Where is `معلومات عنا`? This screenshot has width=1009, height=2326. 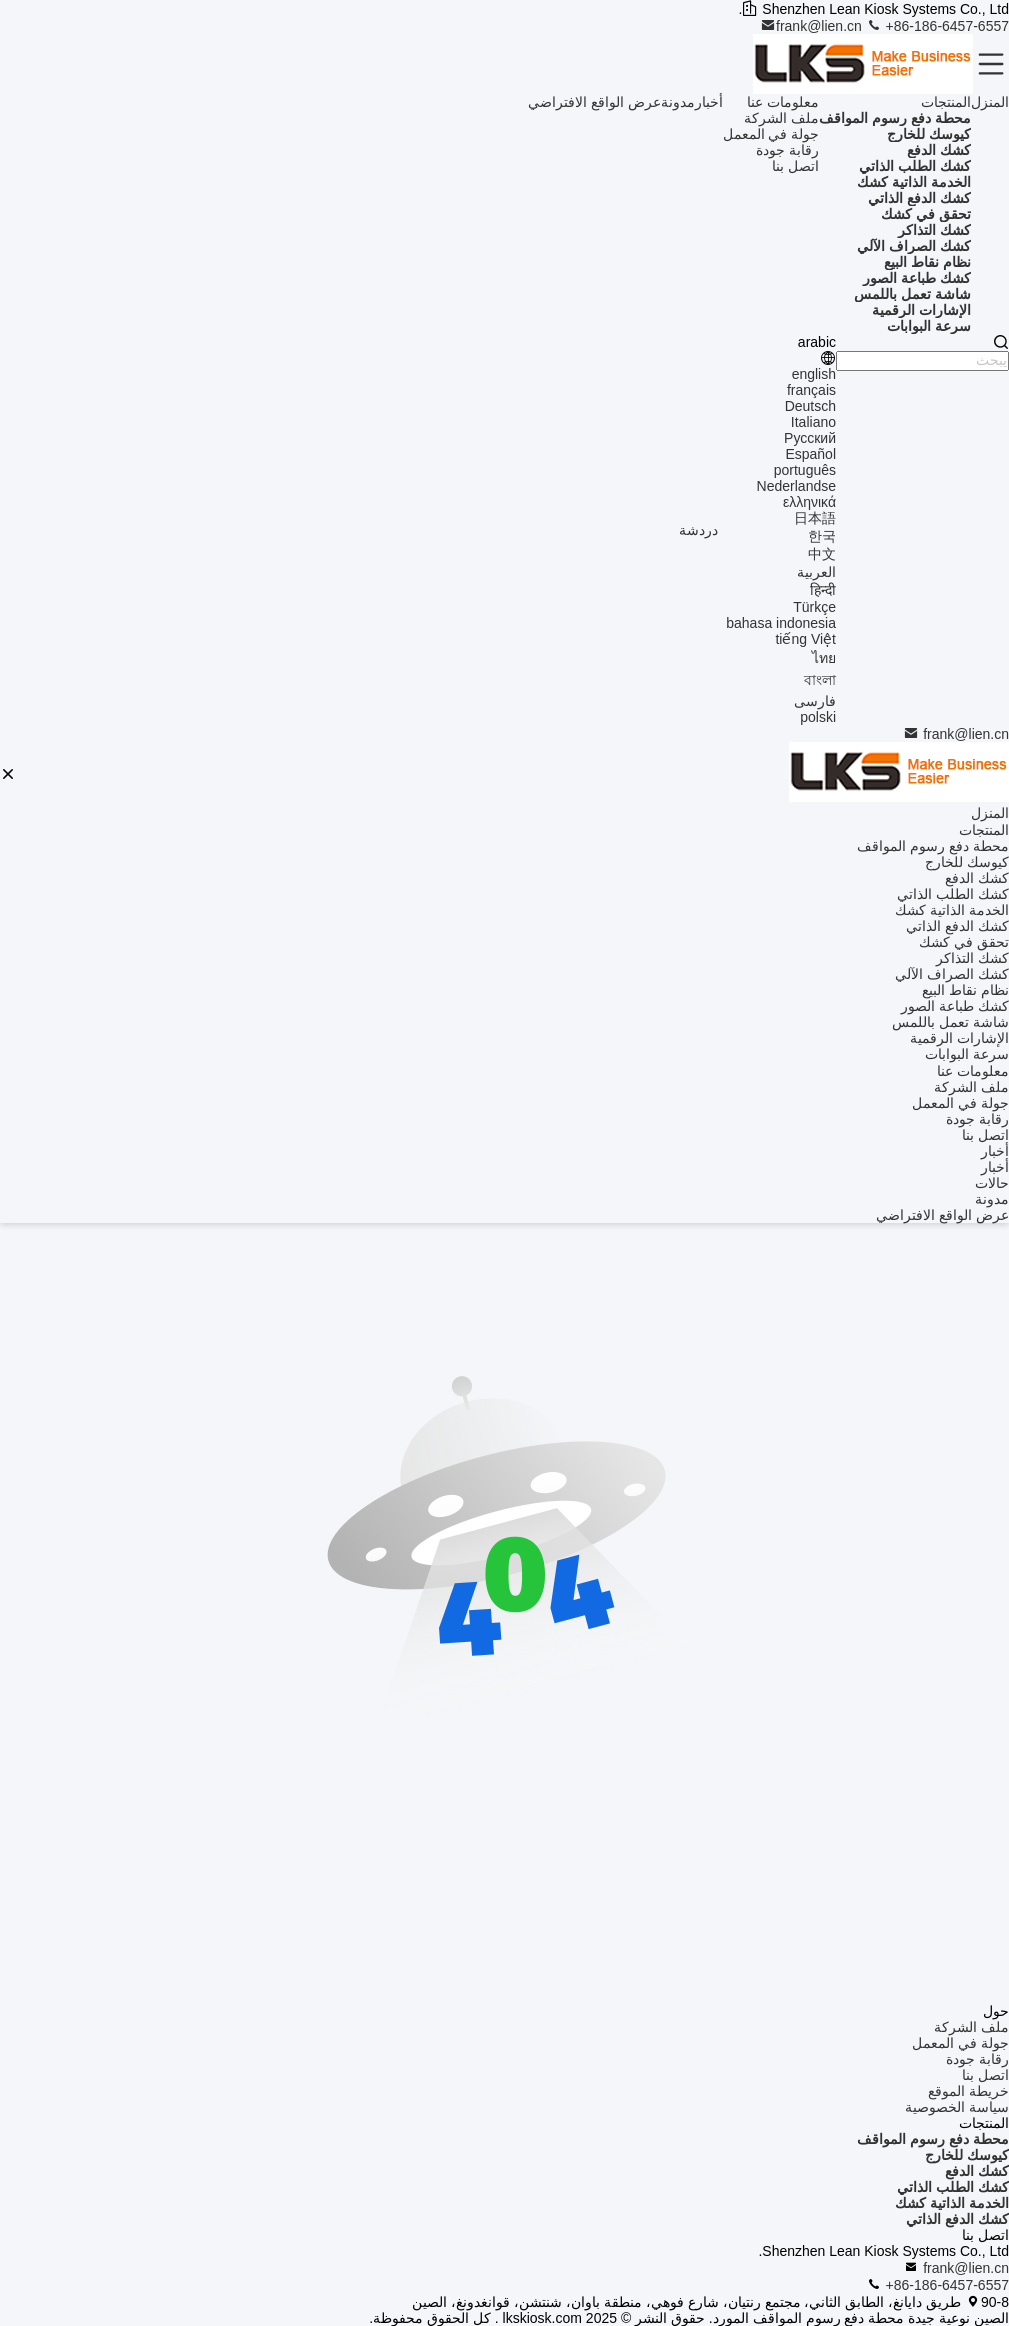 معلومات عنا is located at coordinates (783, 102).